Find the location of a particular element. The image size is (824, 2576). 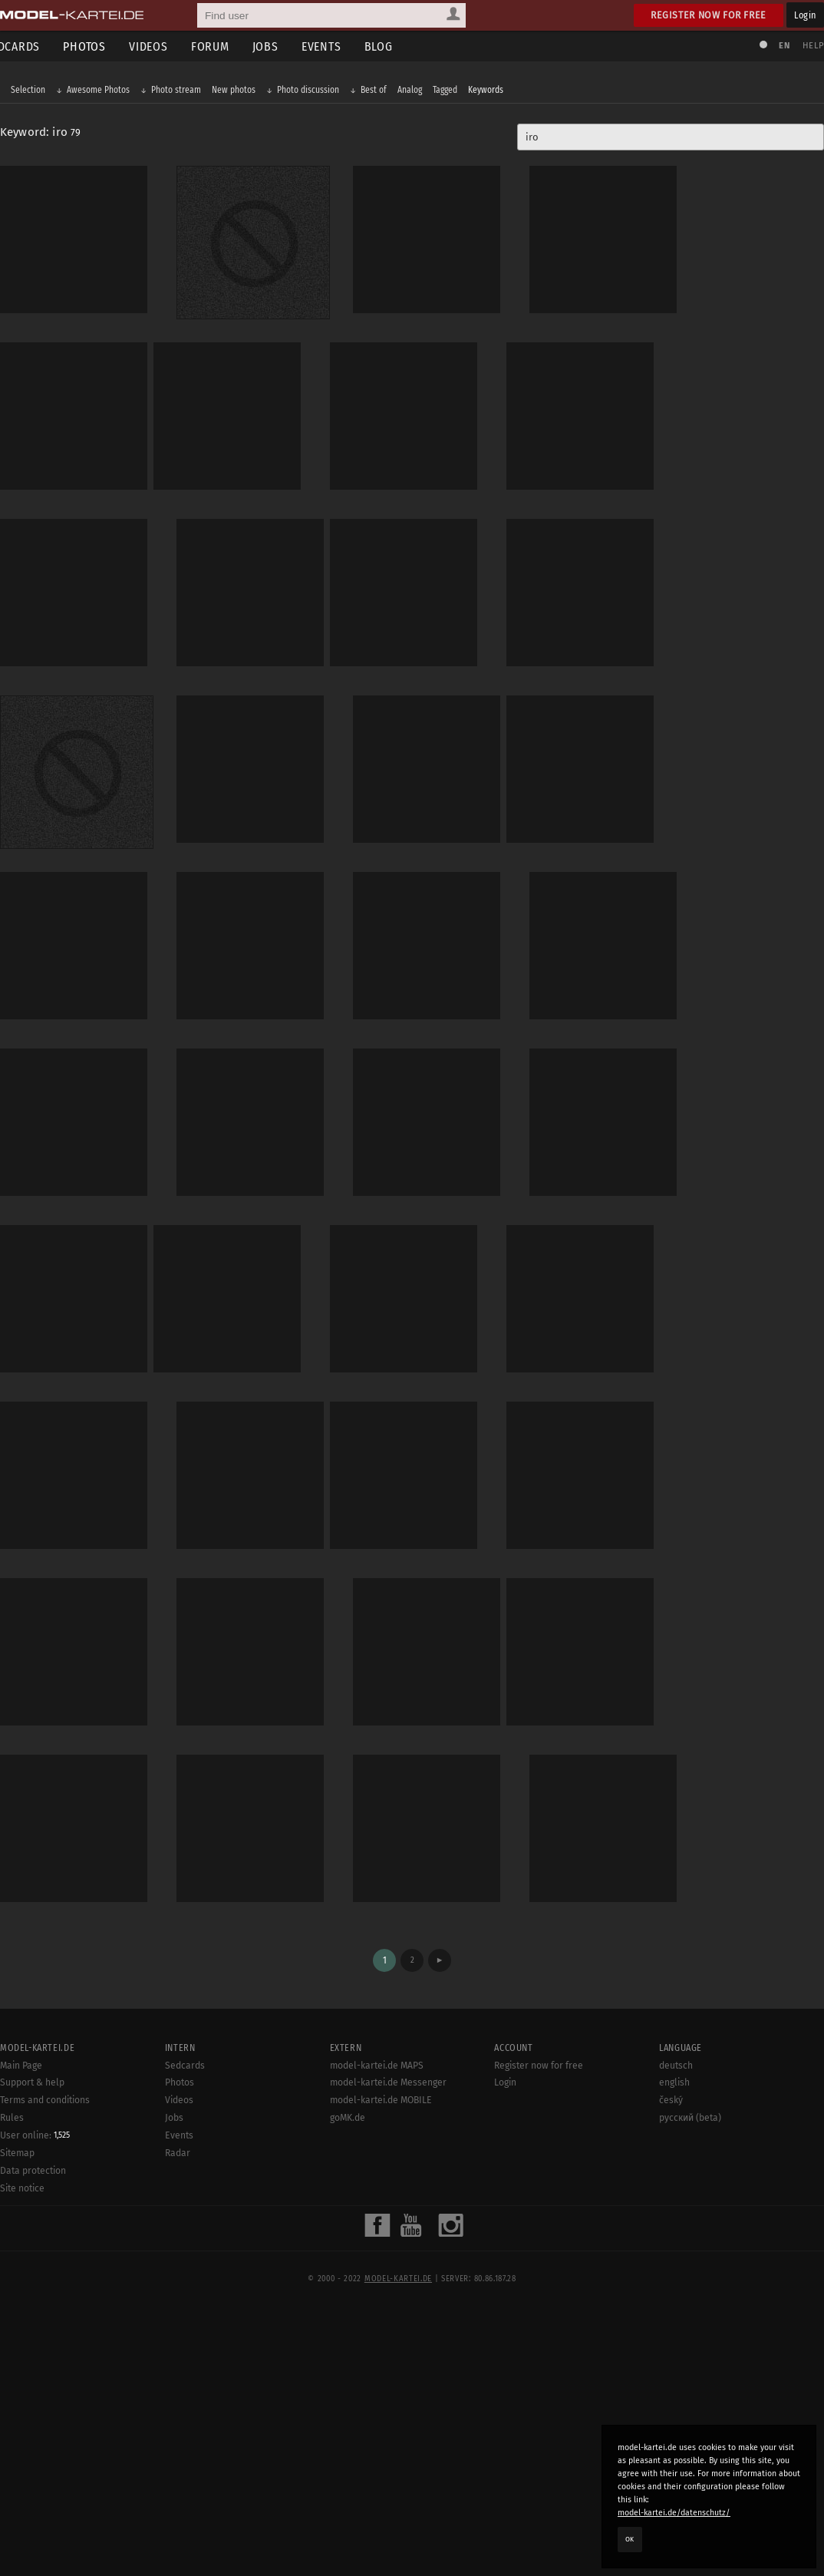

Register now for free is located at coordinates (708, 15).